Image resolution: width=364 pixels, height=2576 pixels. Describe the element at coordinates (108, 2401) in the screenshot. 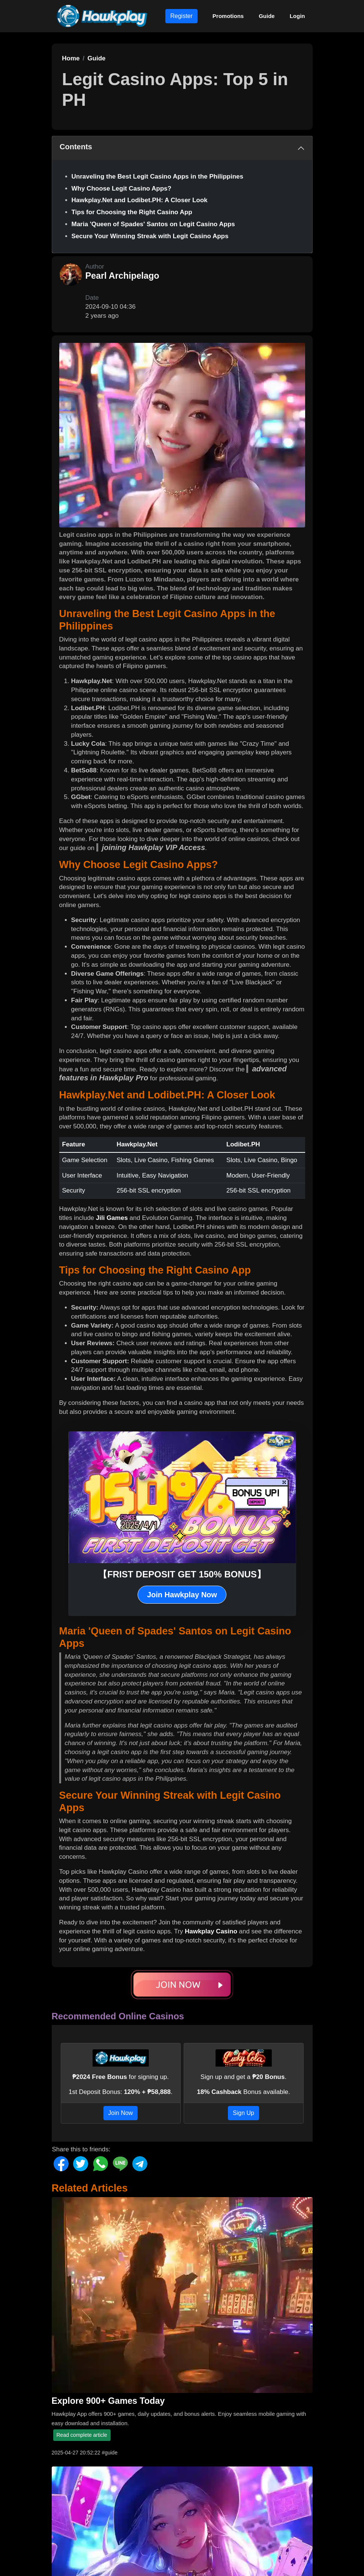

I see `Explore 900+ Games Today` at that location.